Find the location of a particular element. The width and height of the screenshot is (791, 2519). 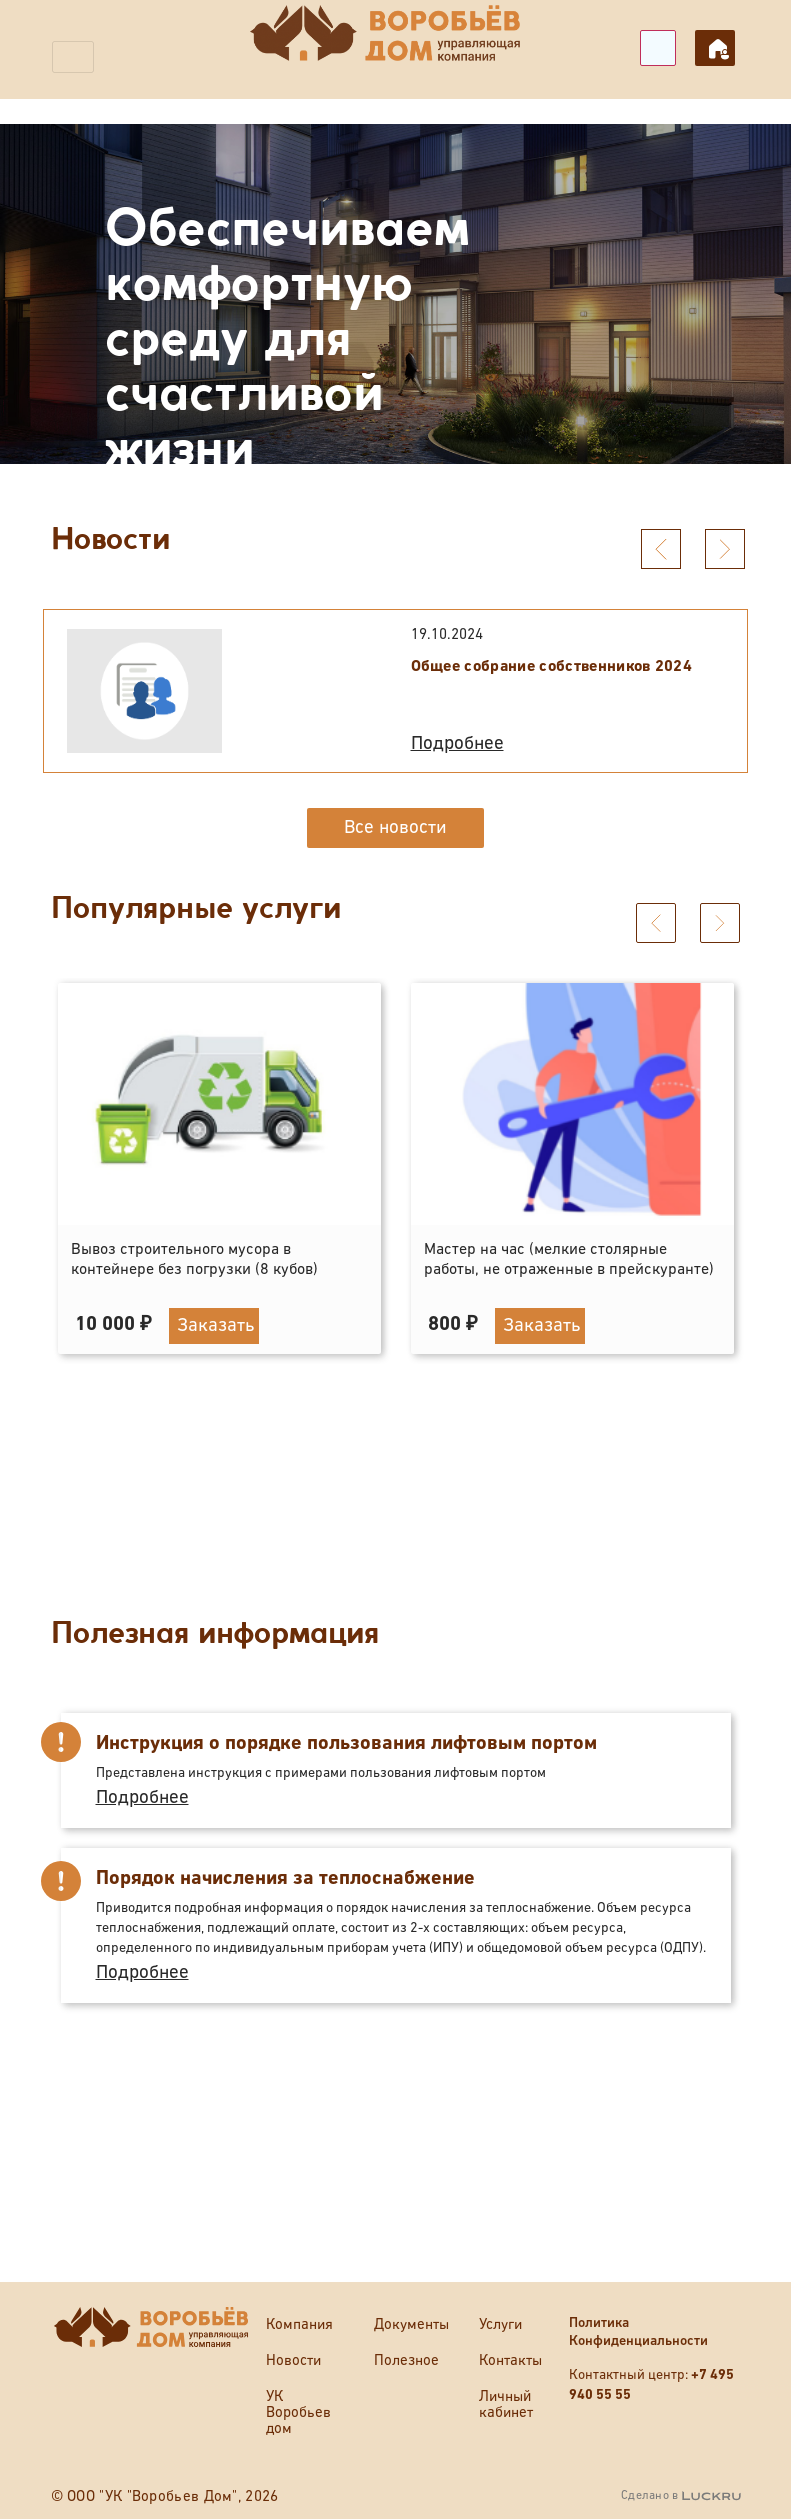

УК Воробьев дом is located at coordinates (298, 2412).